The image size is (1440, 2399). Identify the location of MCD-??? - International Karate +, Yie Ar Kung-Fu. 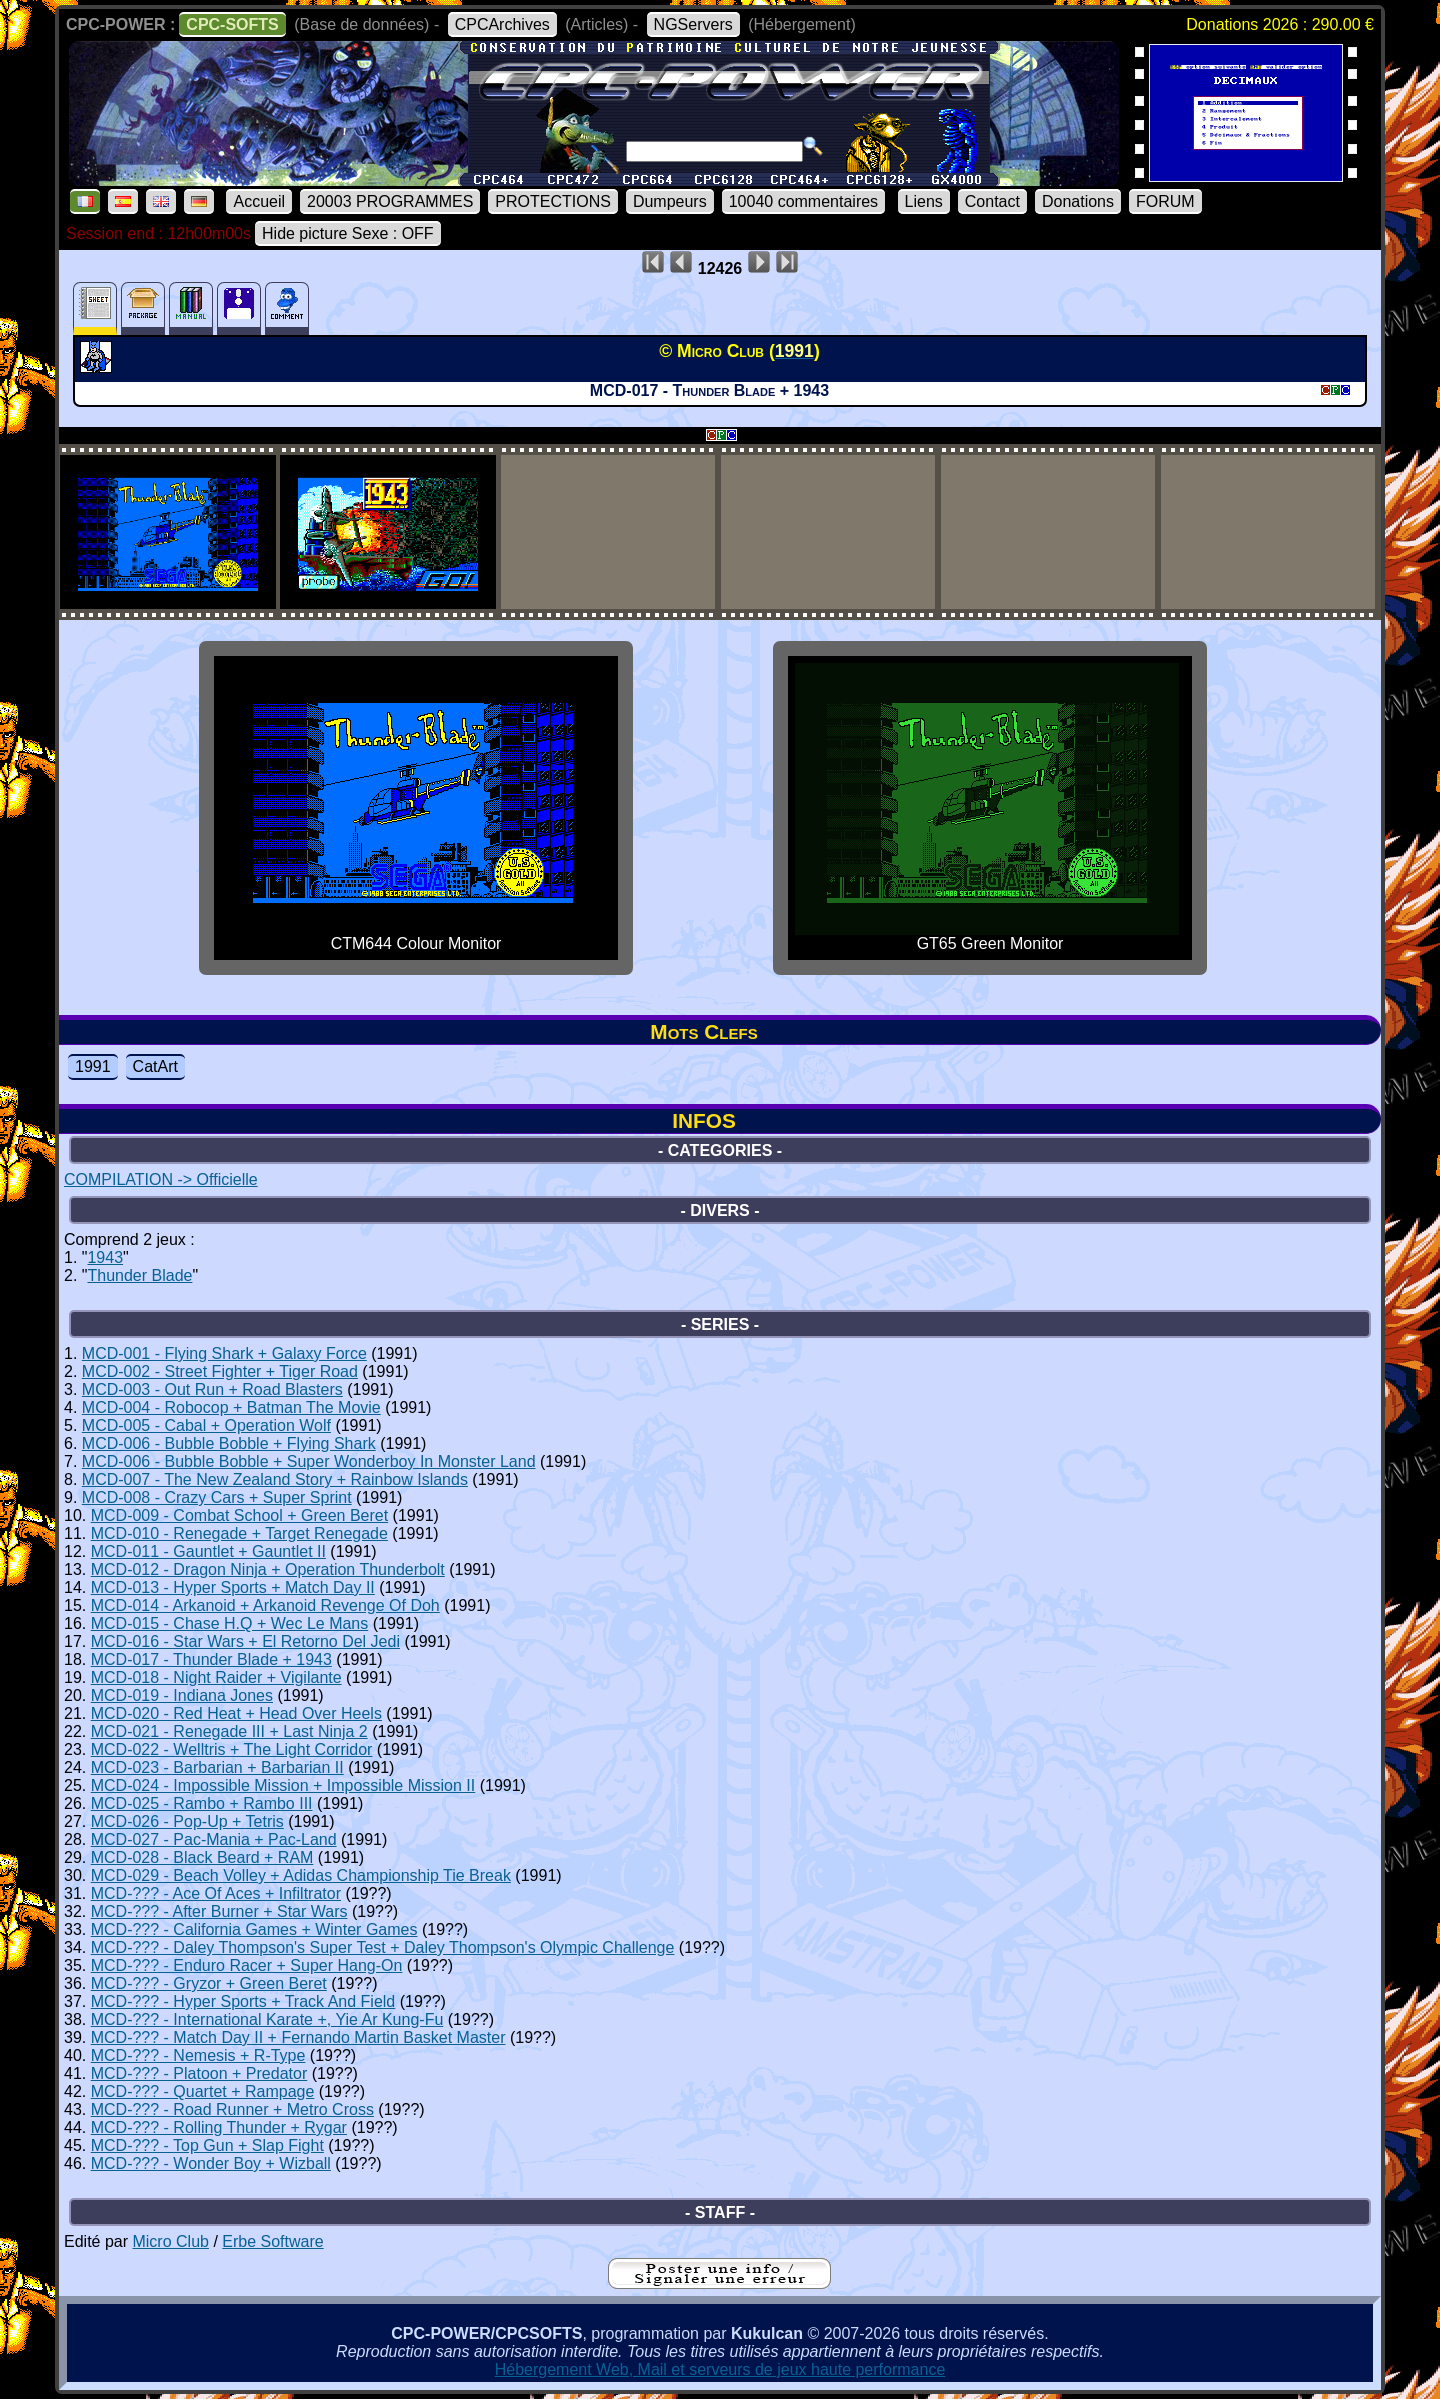
(267, 2019).